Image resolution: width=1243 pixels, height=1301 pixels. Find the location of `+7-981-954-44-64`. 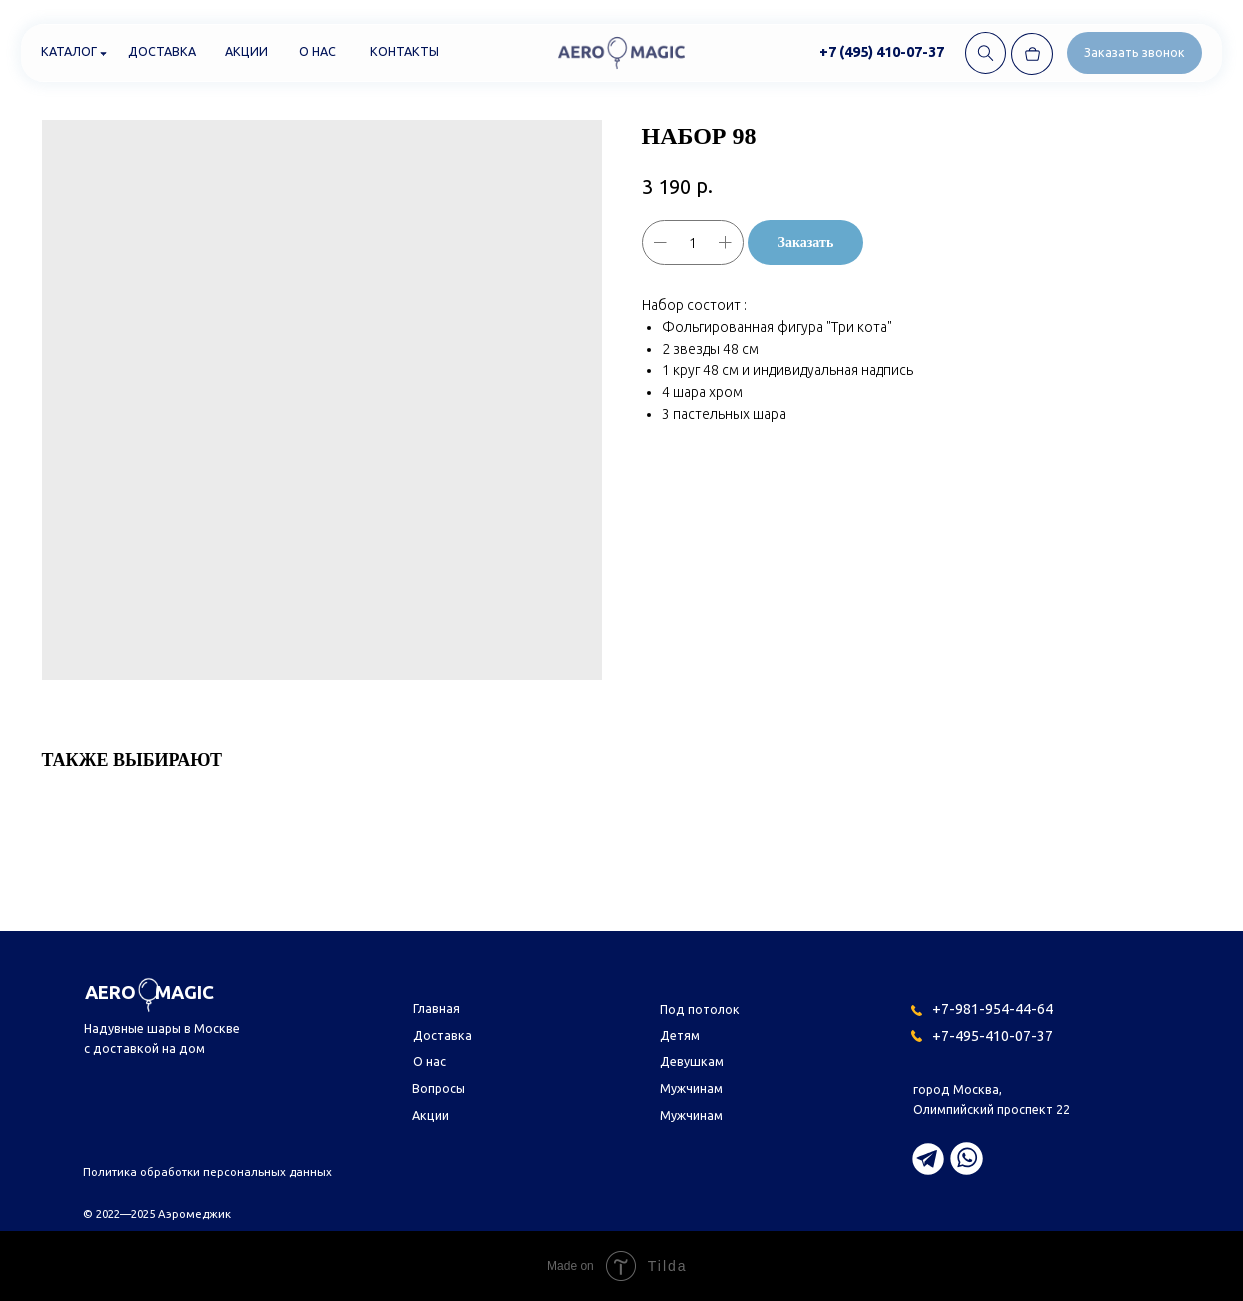

+7-981-954-44-64 is located at coordinates (992, 1008).